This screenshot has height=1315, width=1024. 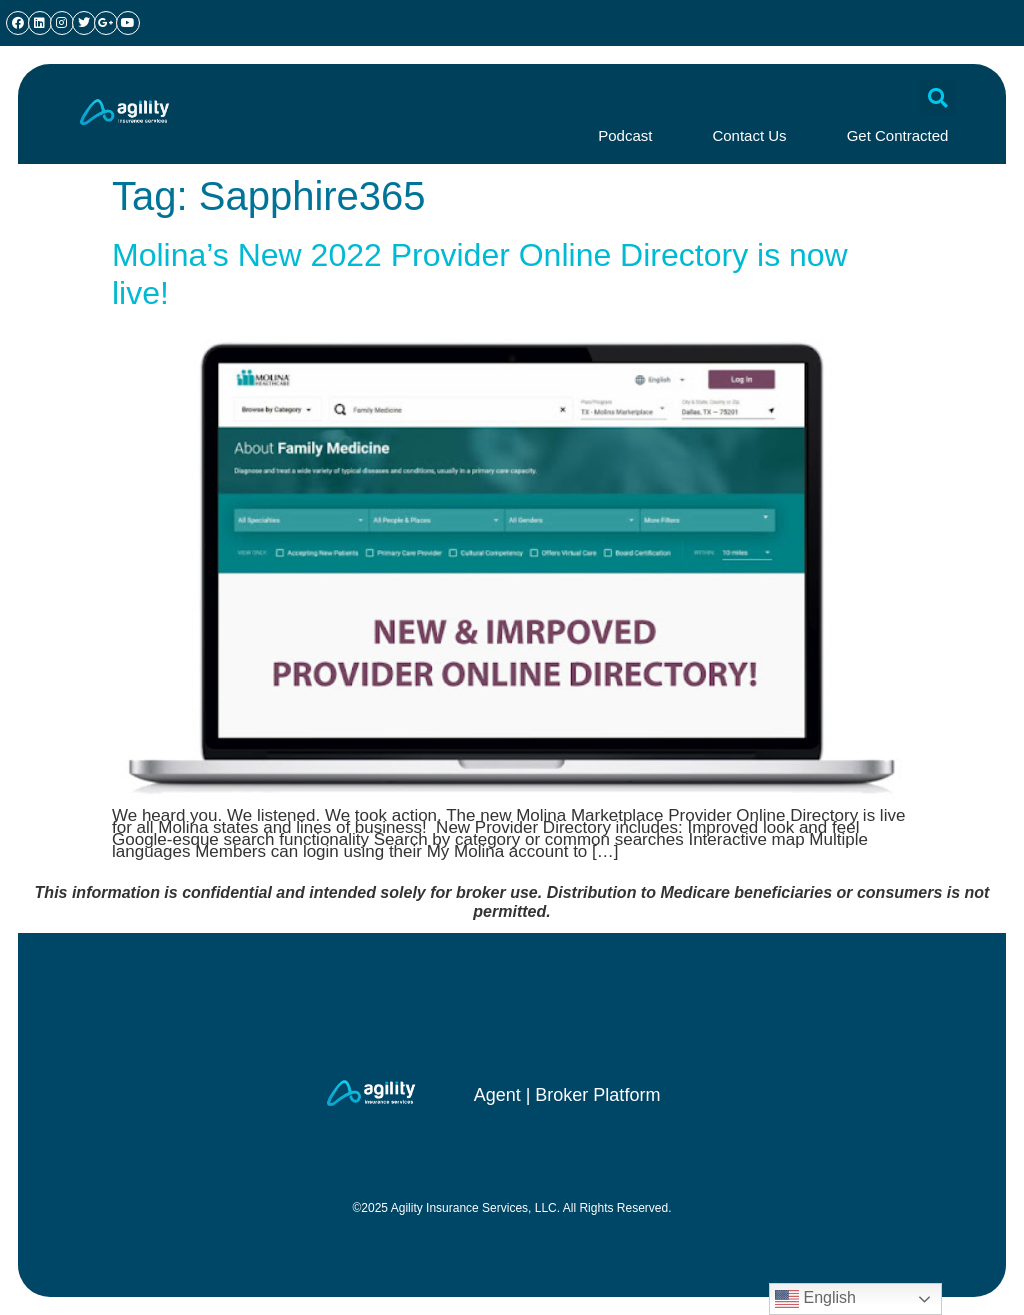 I want to click on [button], so click(x=938, y=98).